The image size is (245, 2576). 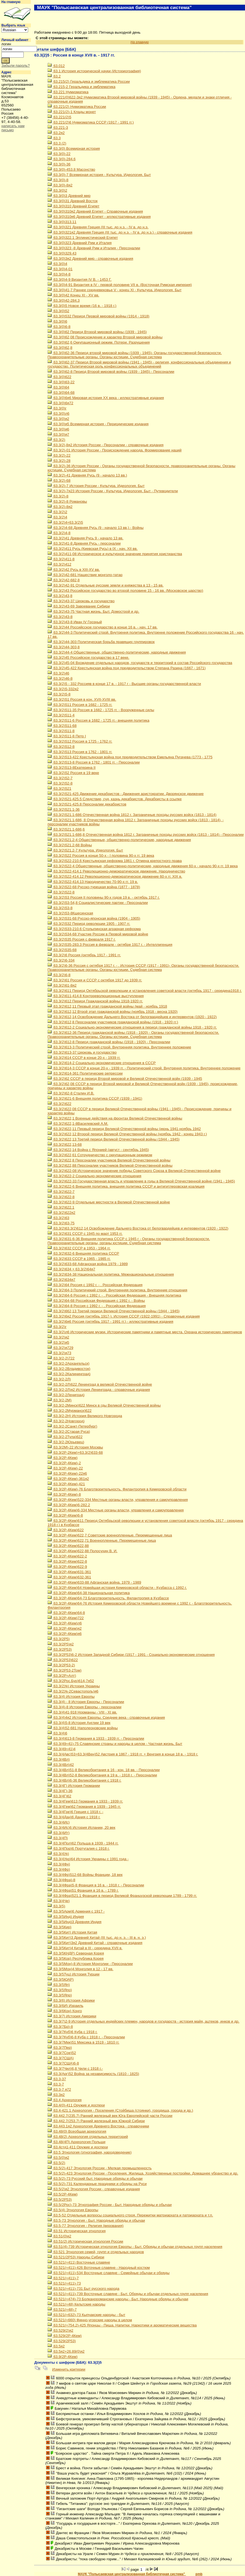 I want to click on 63.5(2), so click(x=56, y=2163).